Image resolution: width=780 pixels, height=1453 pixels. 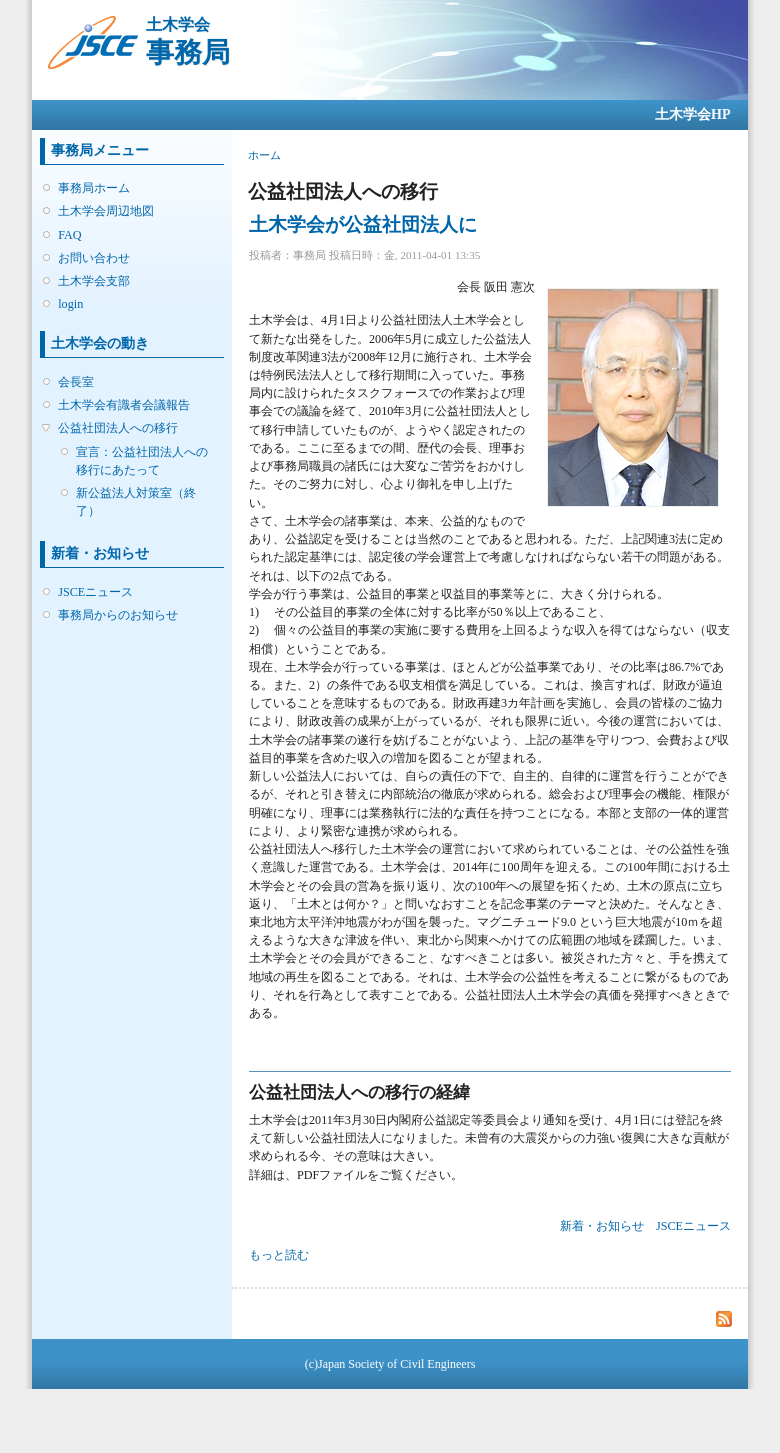 What do you see at coordinates (142, 461) in the screenshot?
I see `宣言：公益社団法人への移行にあたって` at bounding box center [142, 461].